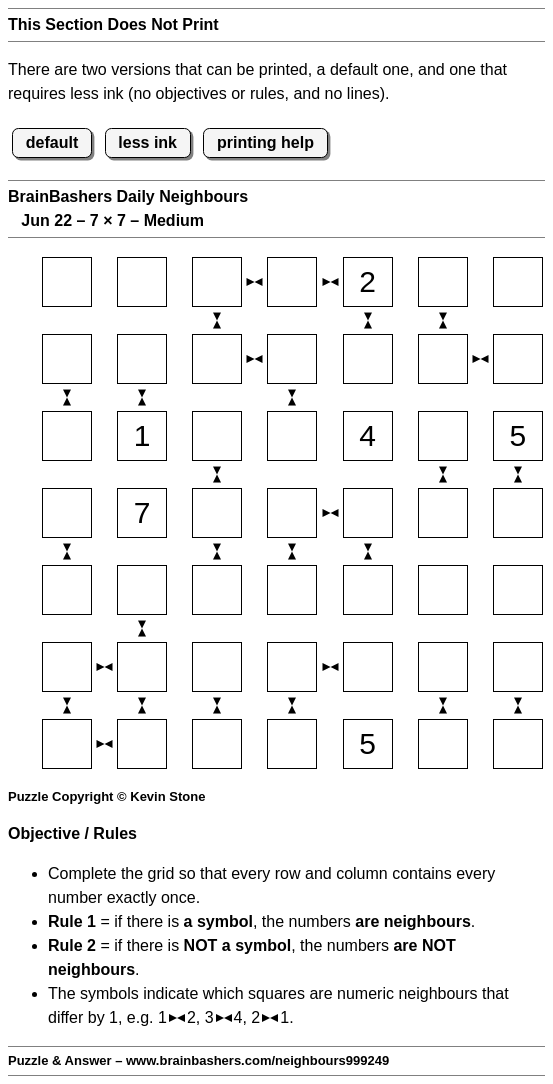 The height and width of the screenshot is (1084, 553). Describe the element at coordinates (67, 744) in the screenshot. I see `[Input71]` at that location.